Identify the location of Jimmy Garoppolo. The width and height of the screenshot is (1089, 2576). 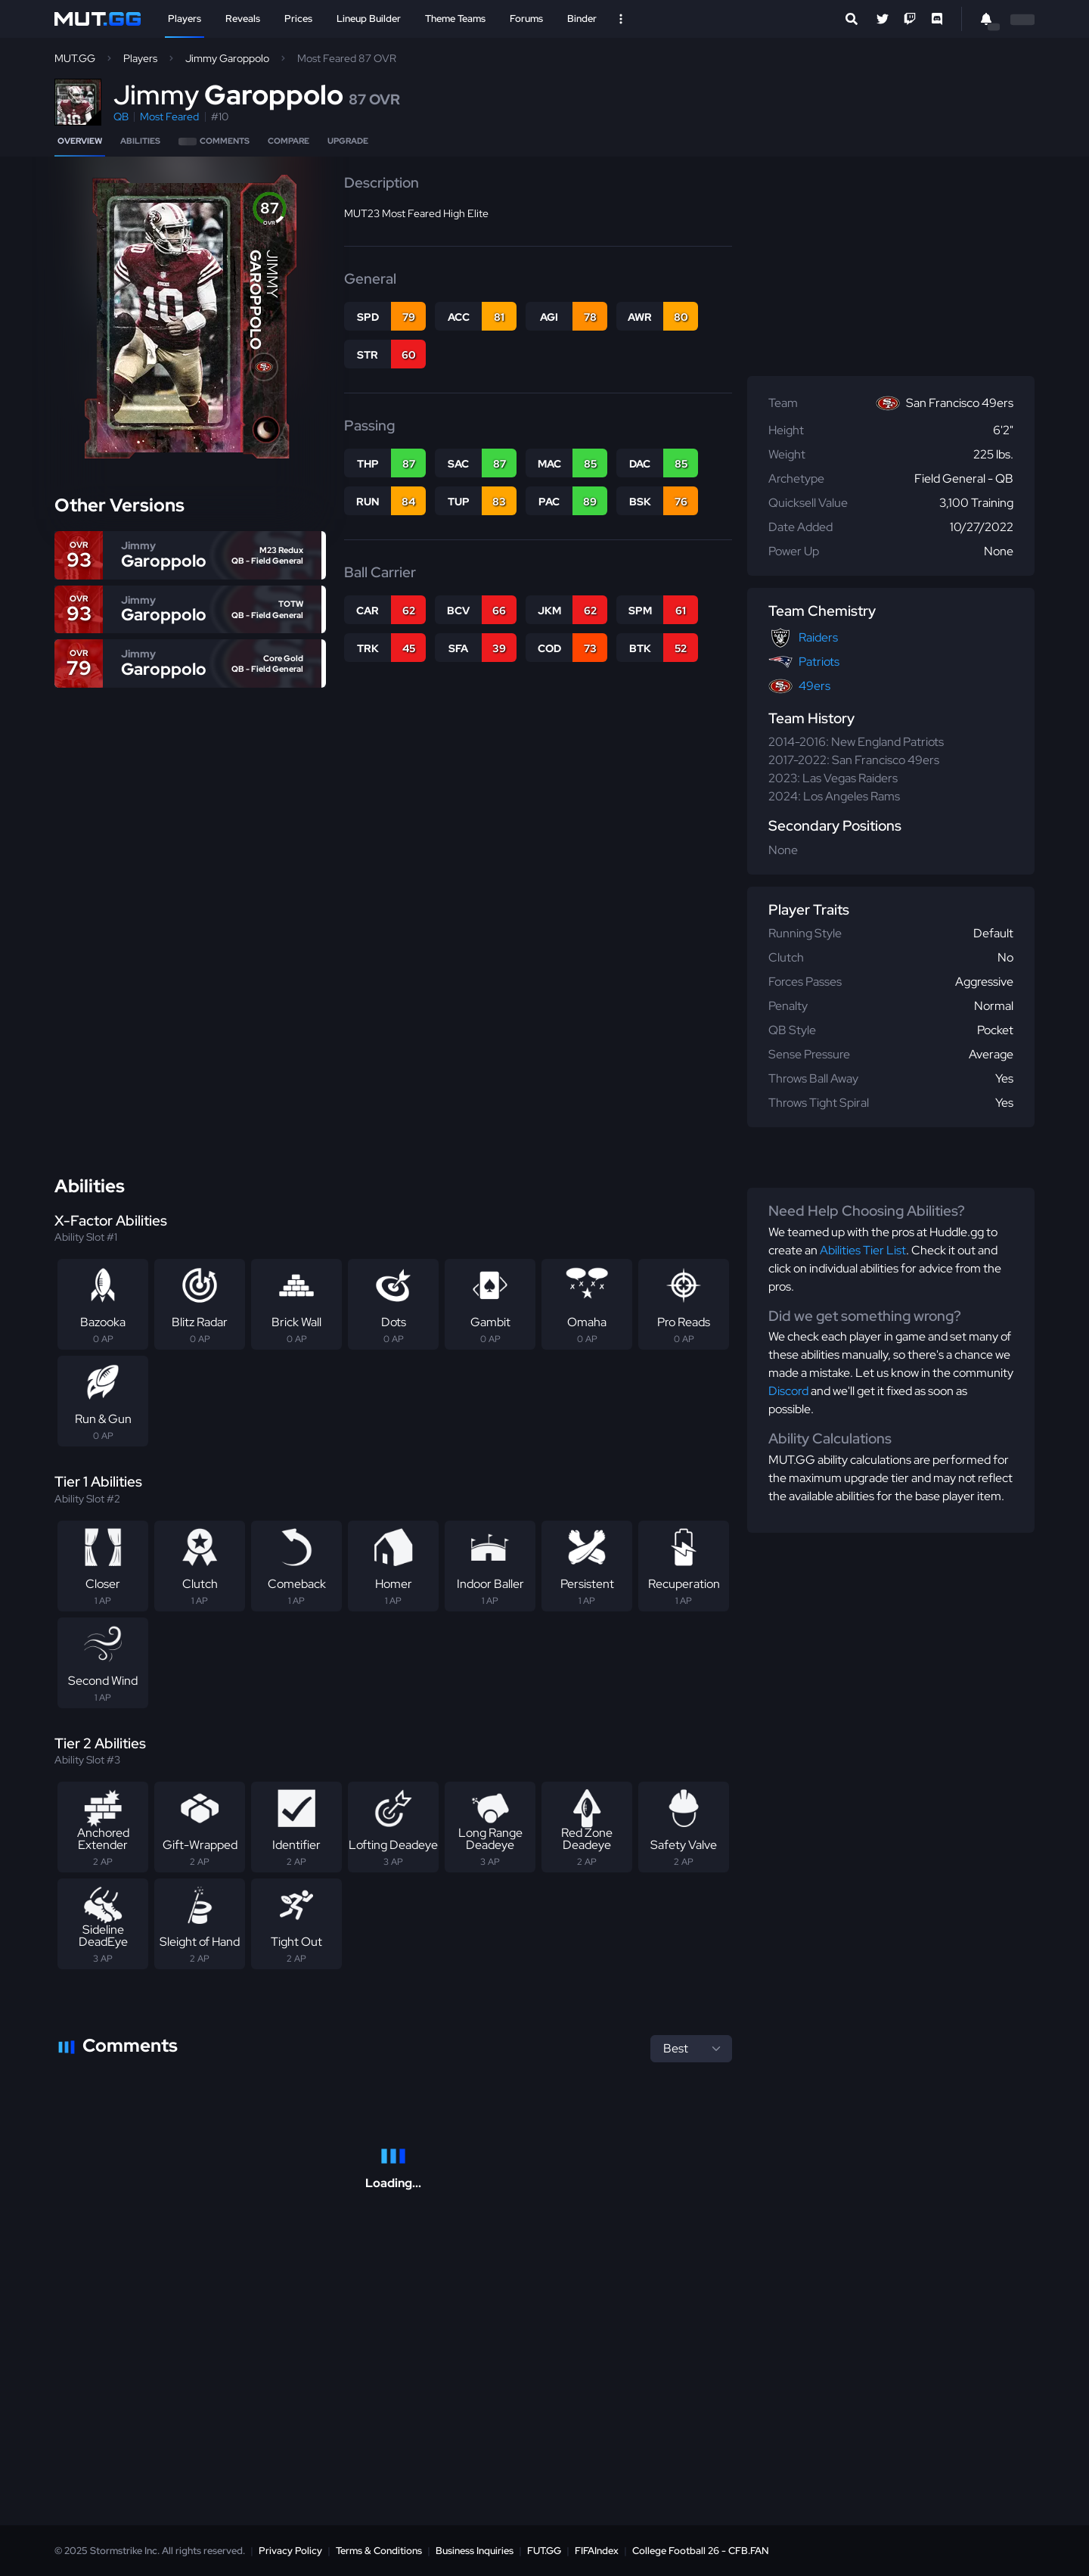
(227, 58).